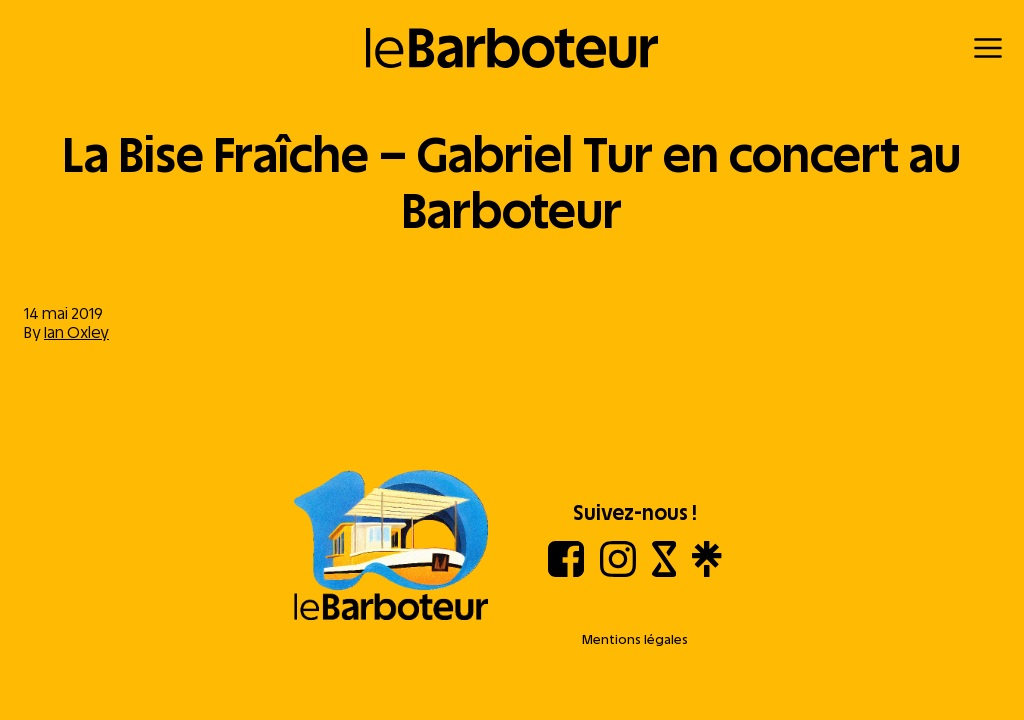  I want to click on [Aller à l'accueil], so click(391, 547).